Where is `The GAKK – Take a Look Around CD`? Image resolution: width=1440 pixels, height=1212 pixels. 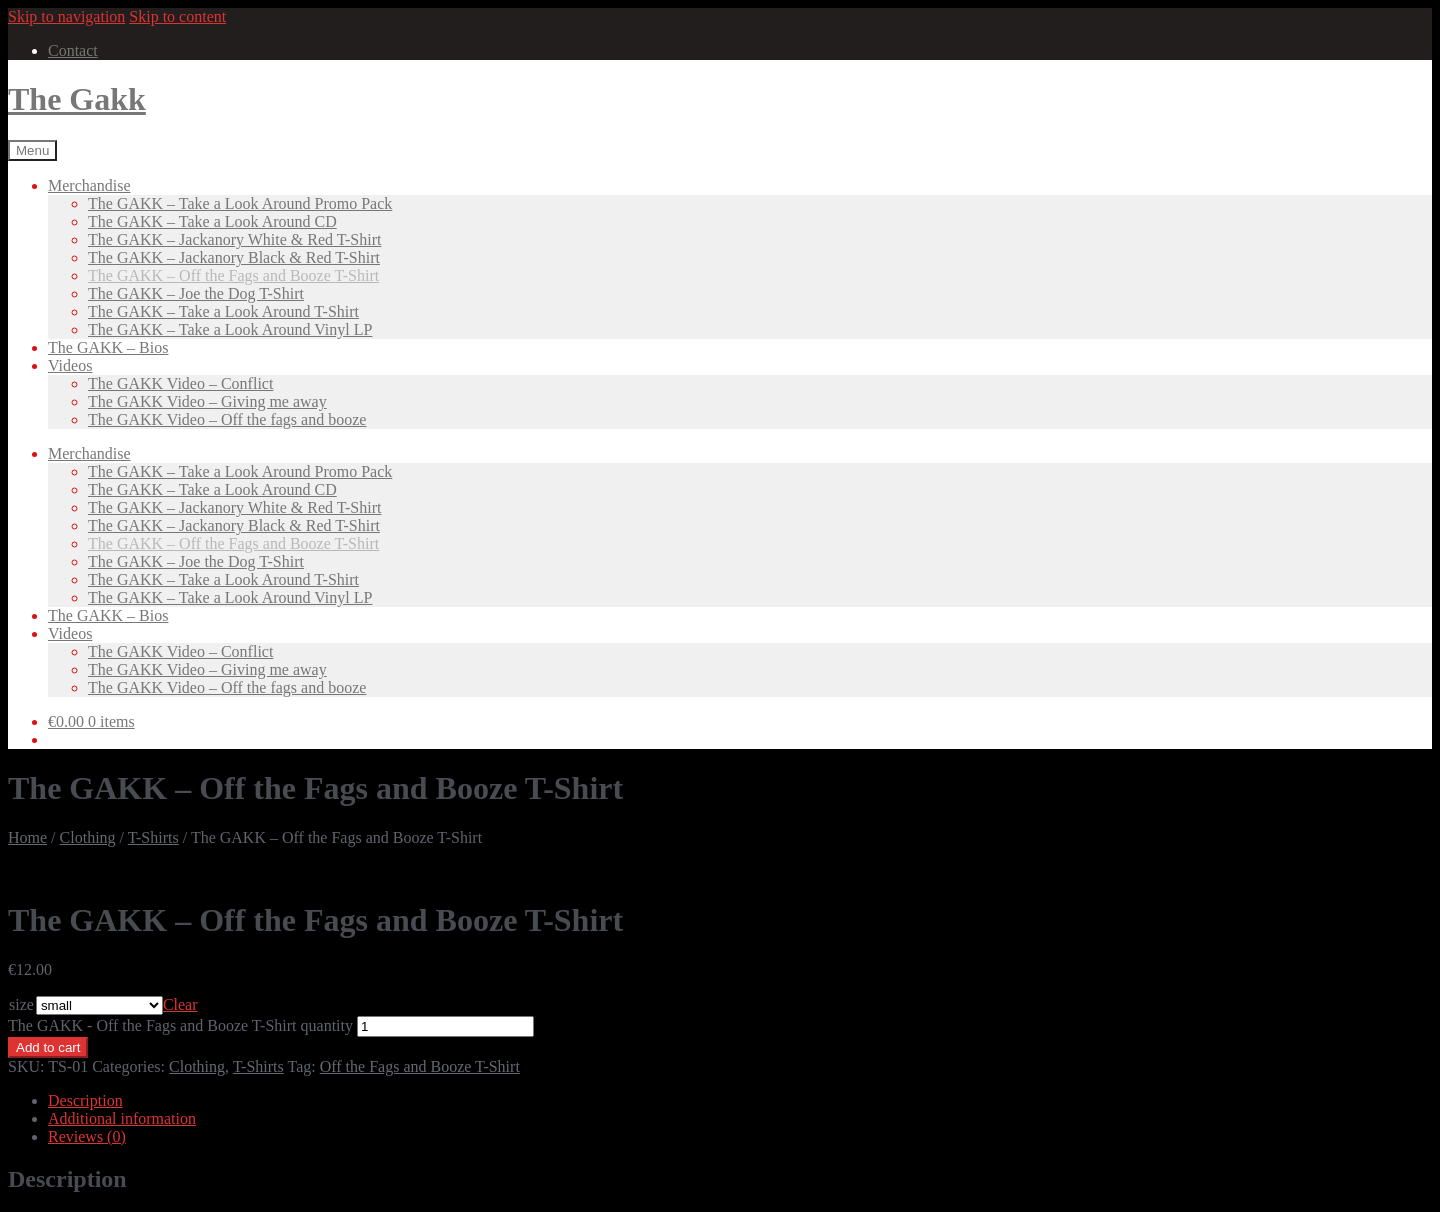
The GAKK – Take a Look Around CD is located at coordinates (212, 221).